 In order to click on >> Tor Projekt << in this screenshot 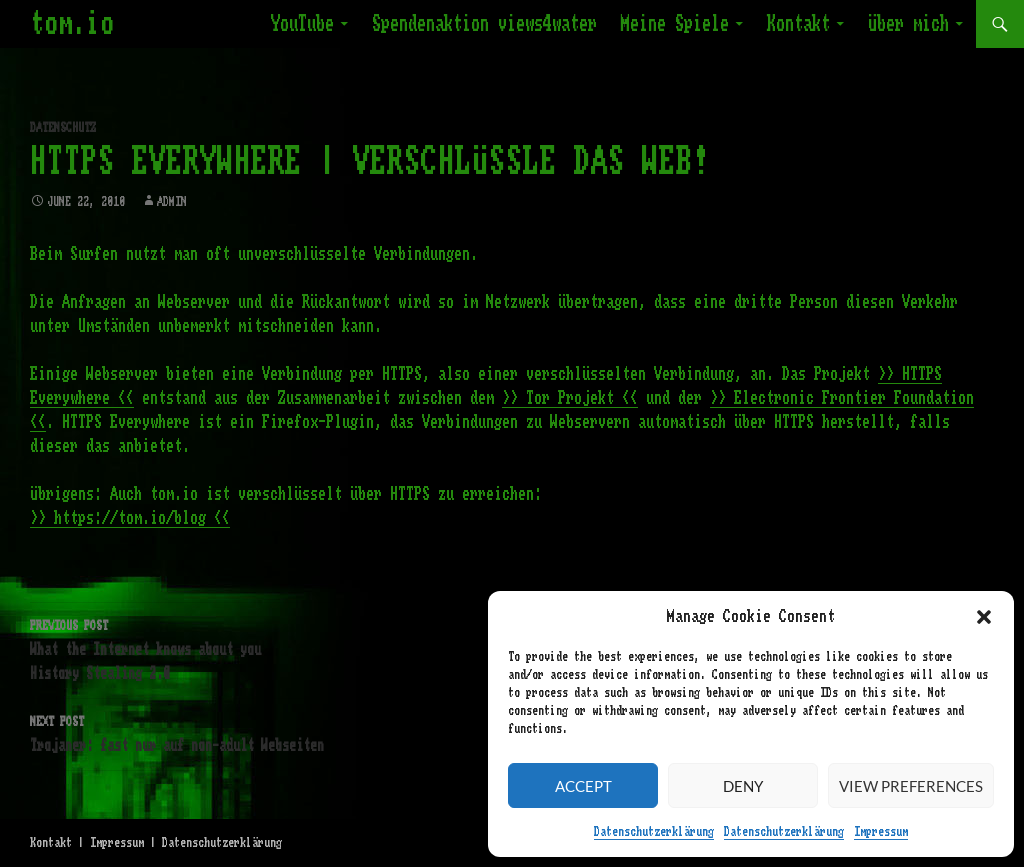, I will do `click(570, 398)`.